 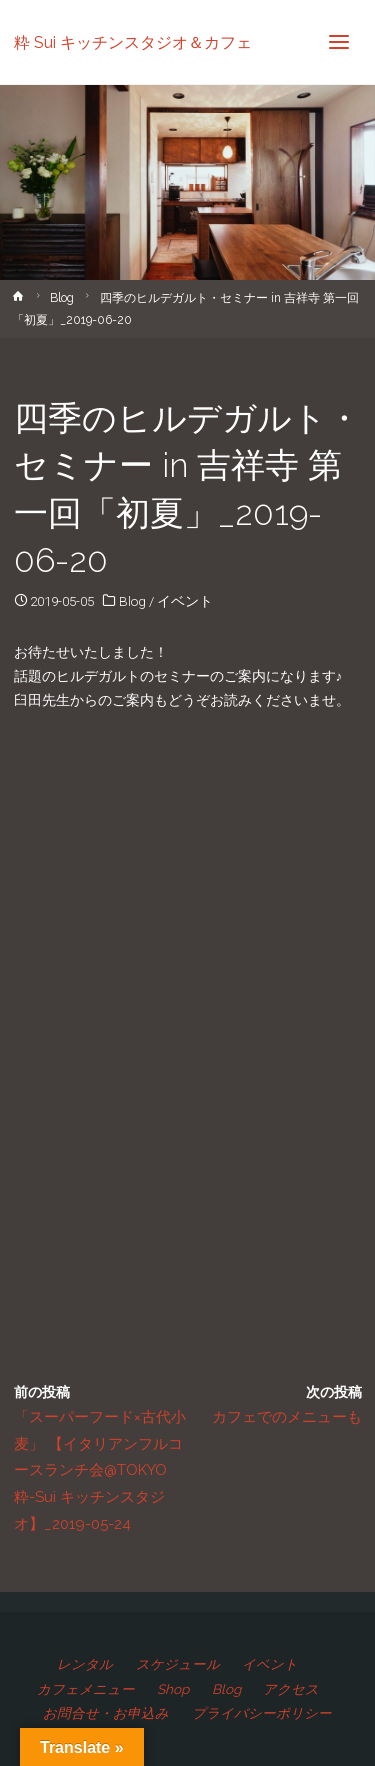 I want to click on Blog, so click(x=62, y=298).